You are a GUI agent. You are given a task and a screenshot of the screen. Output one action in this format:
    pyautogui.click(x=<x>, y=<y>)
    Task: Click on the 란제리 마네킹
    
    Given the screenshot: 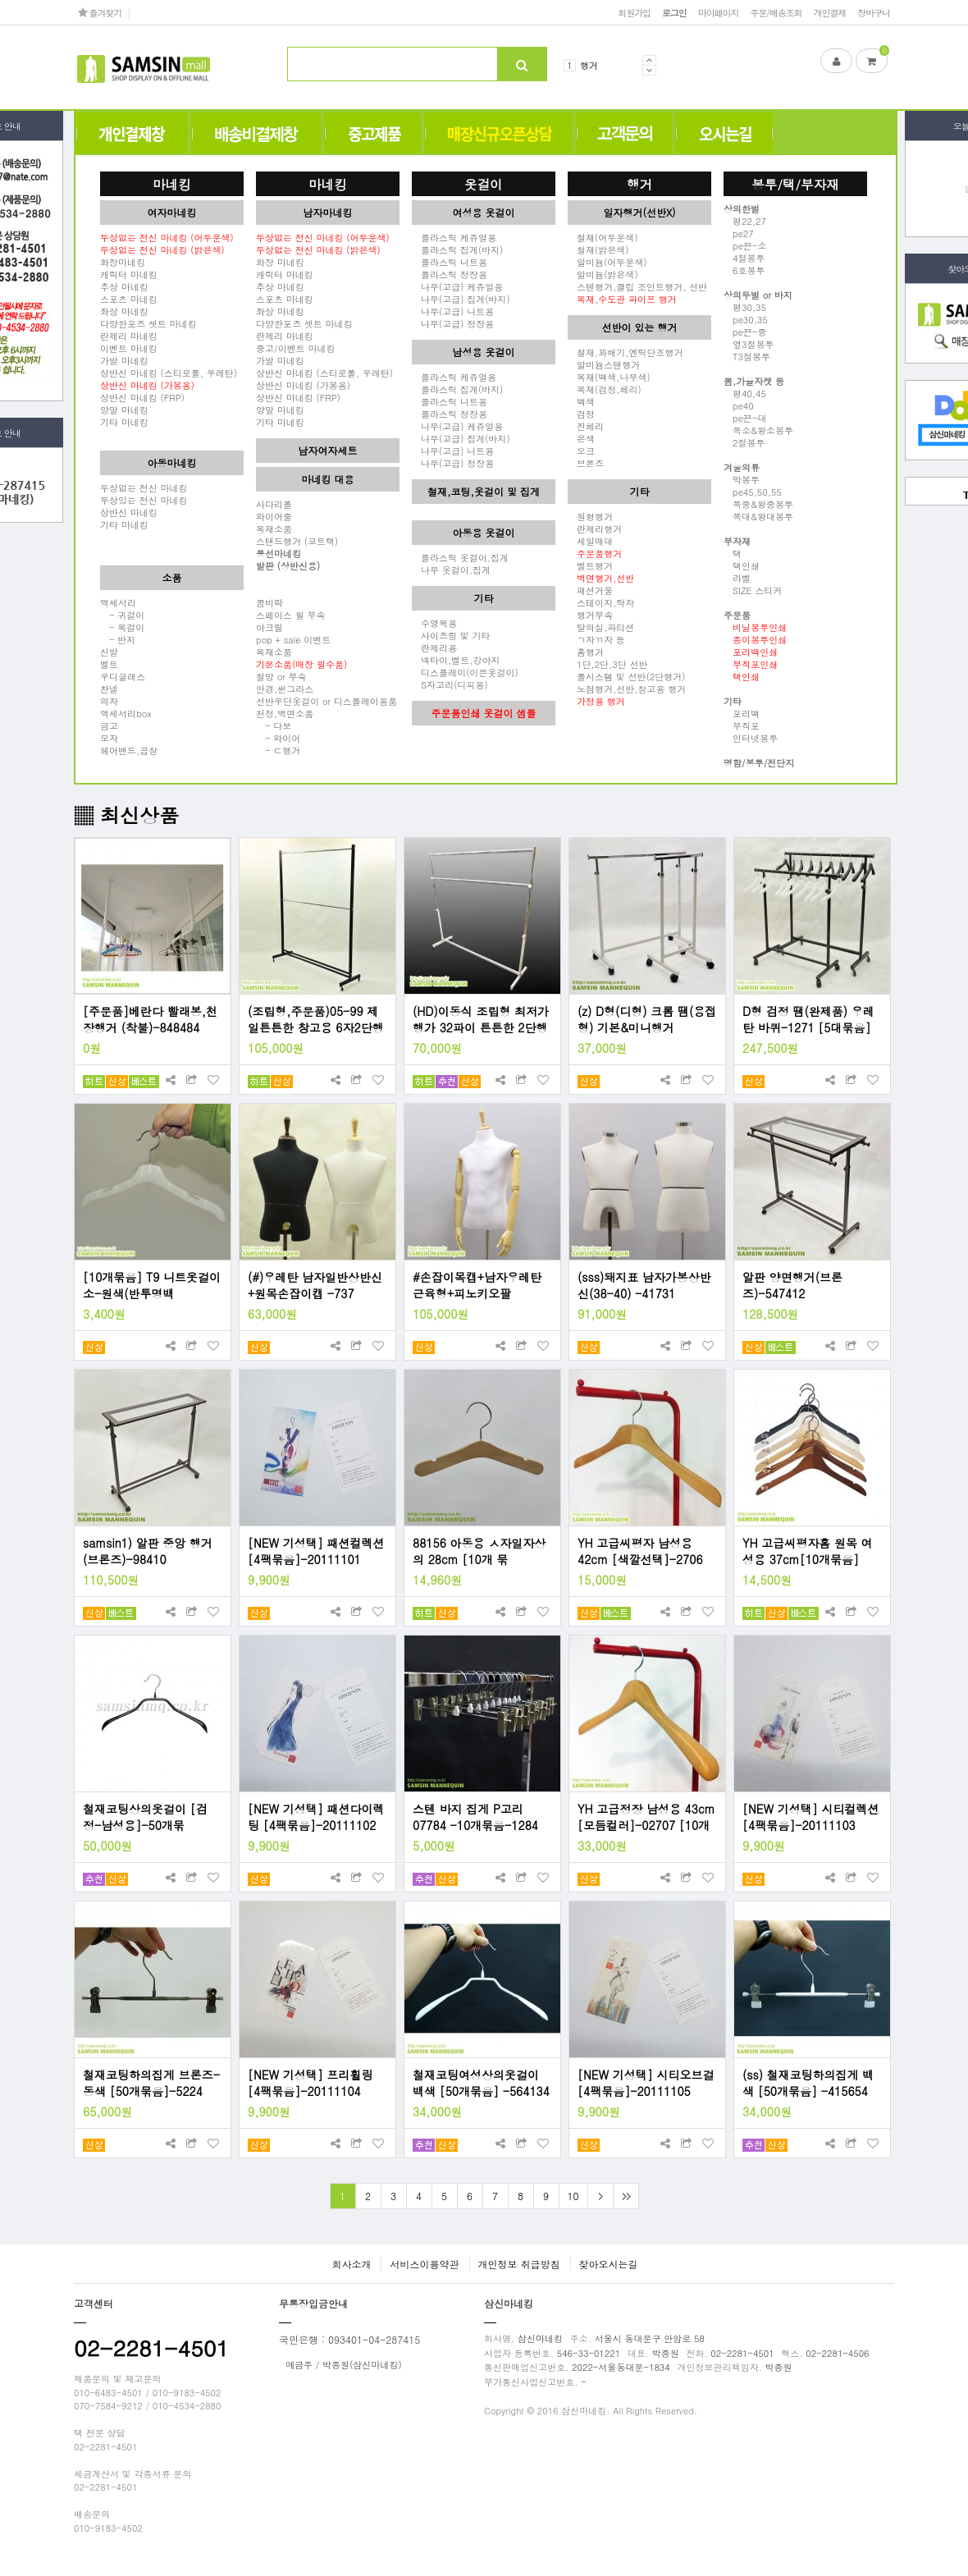 What is the action you would take?
    pyautogui.click(x=129, y=335)
    